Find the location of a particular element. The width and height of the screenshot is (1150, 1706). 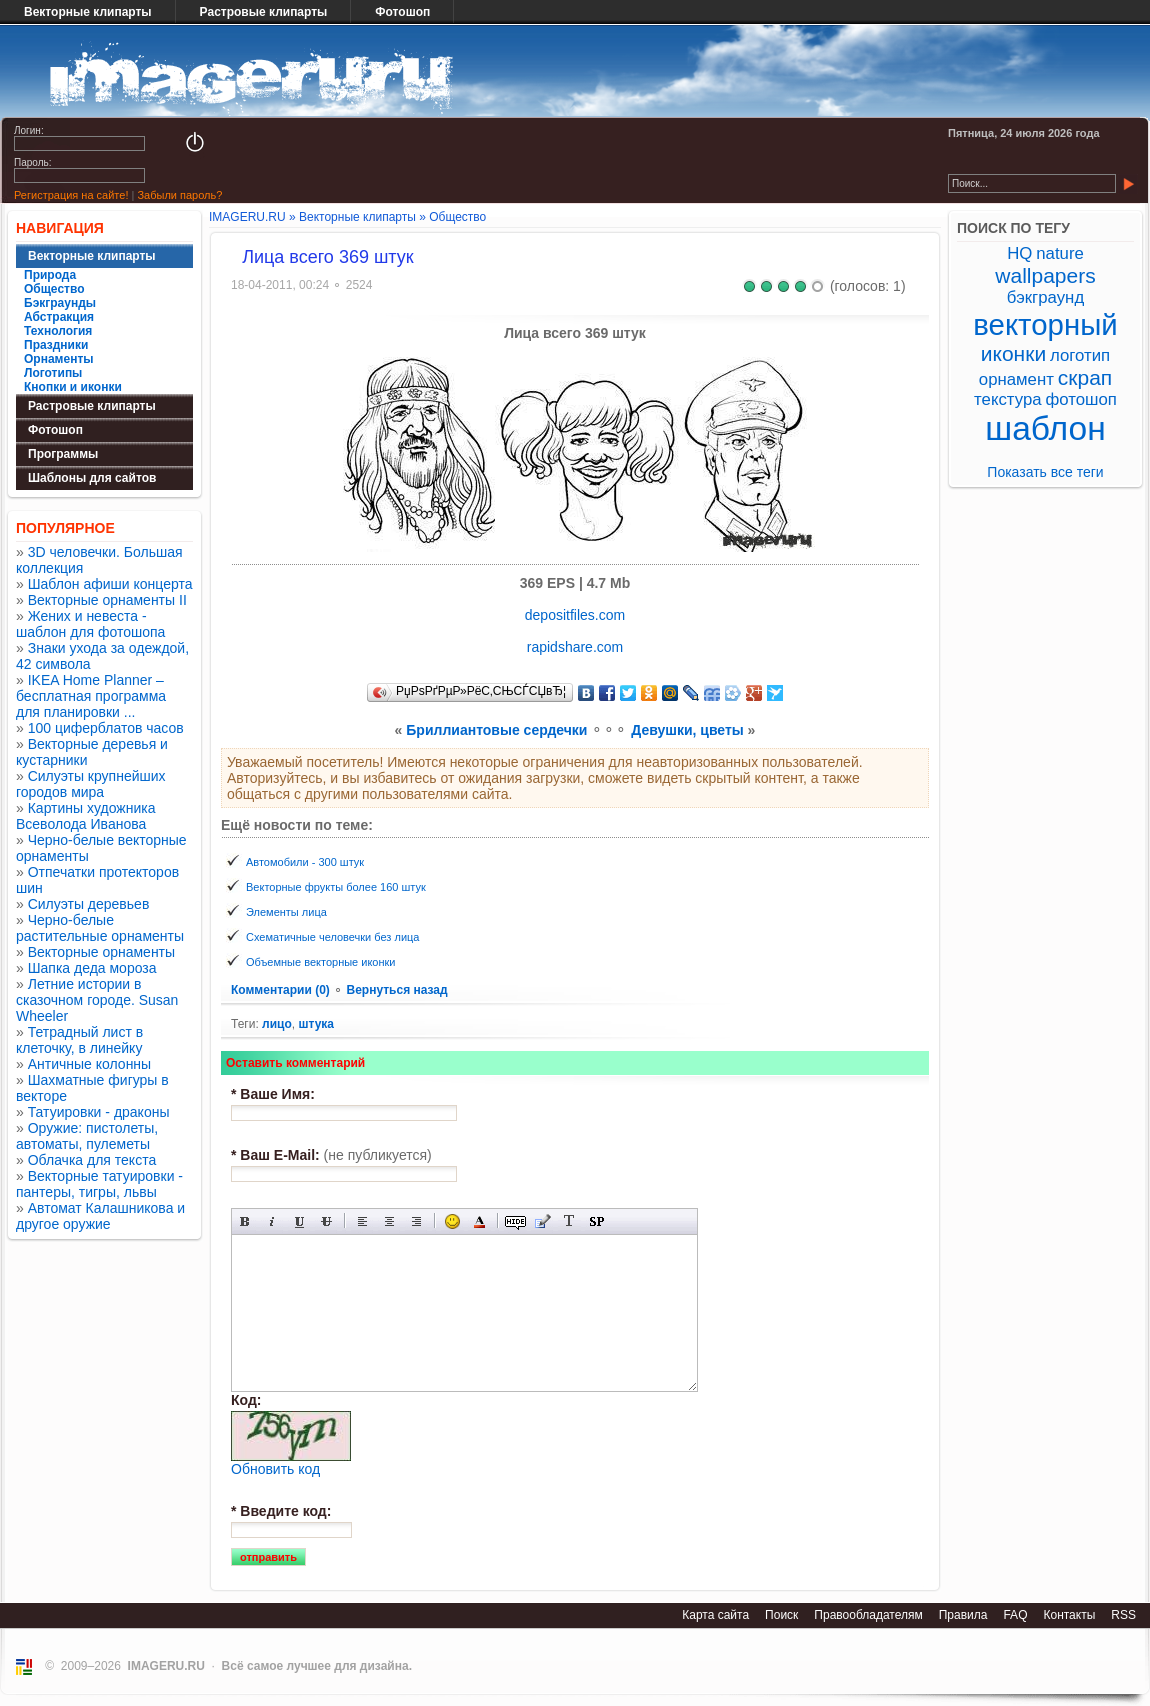

Регистрация на сайте! is located at coordinates (71, 195).